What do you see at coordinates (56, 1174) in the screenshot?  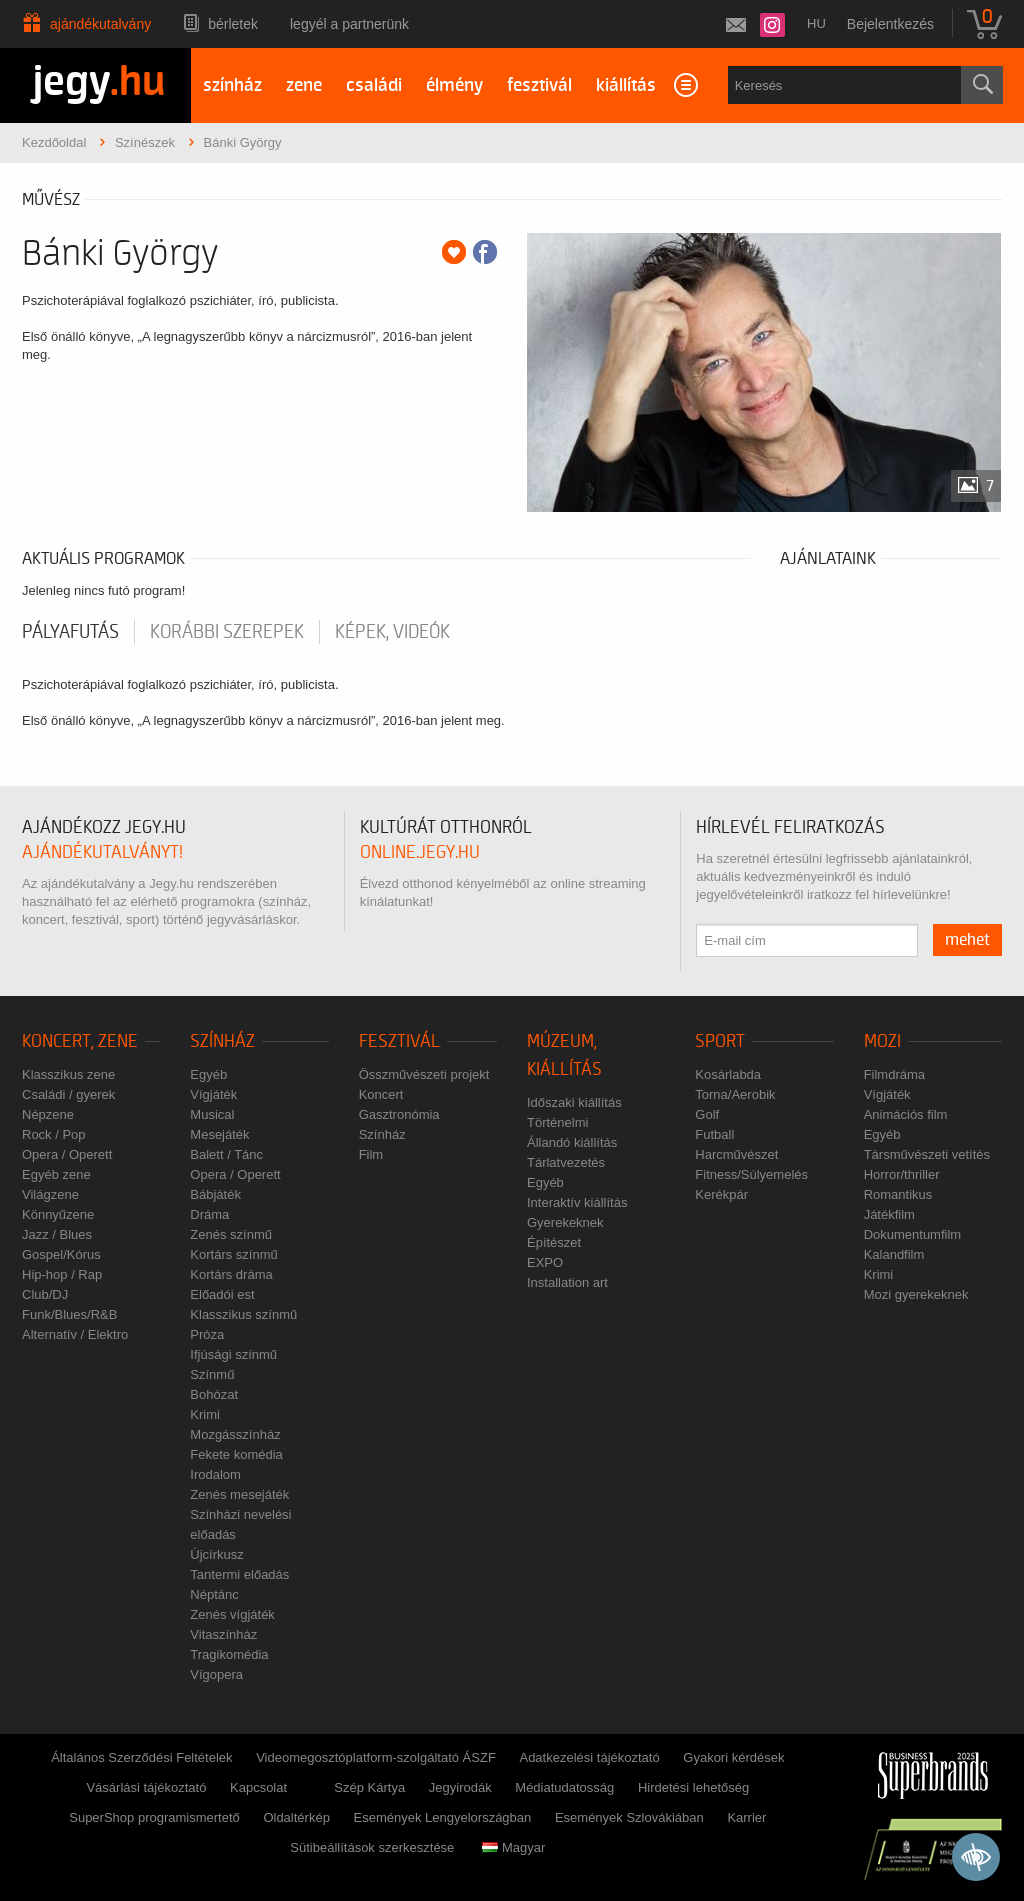 I see `Egyéb zene` at bounding box center [56, 1174].